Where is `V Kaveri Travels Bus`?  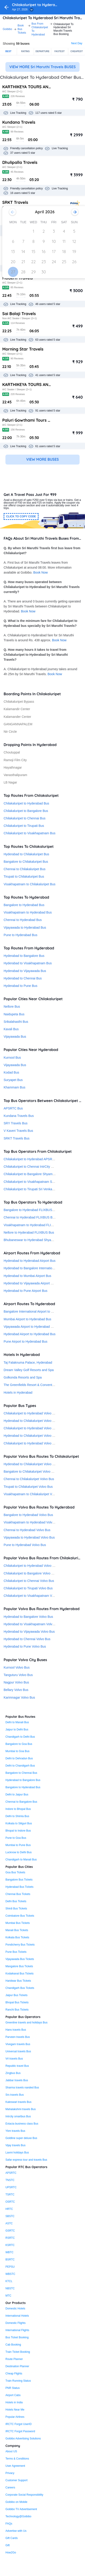 V Kaveri Travels Bus is located at coordinates (18, 1130).